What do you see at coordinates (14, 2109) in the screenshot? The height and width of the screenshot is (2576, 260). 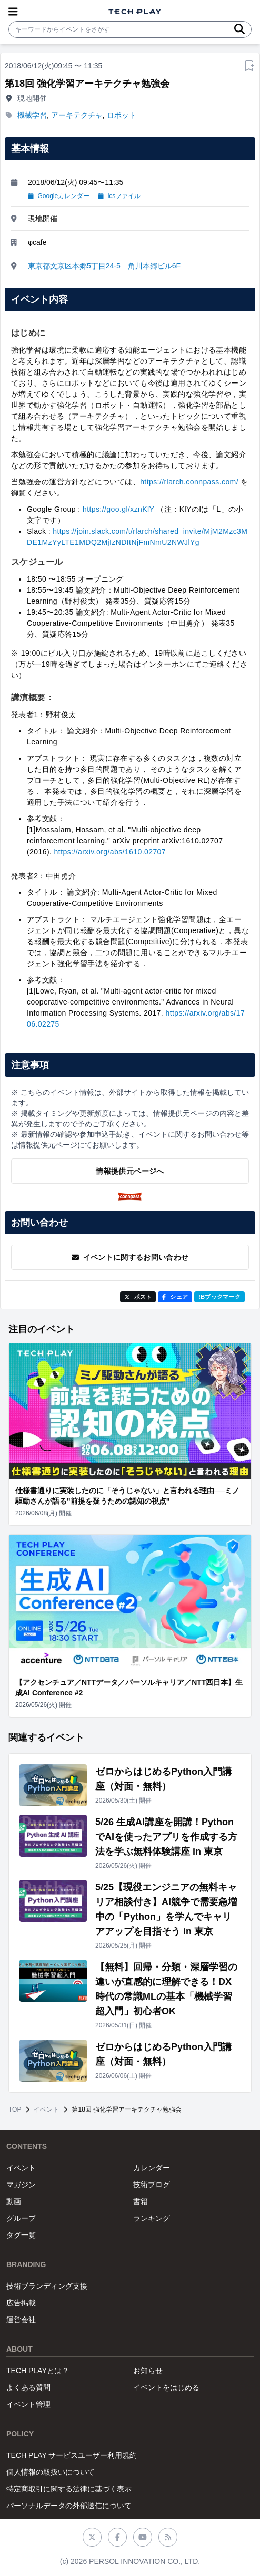 I see `TOP` at bounding box center [14, 2109].